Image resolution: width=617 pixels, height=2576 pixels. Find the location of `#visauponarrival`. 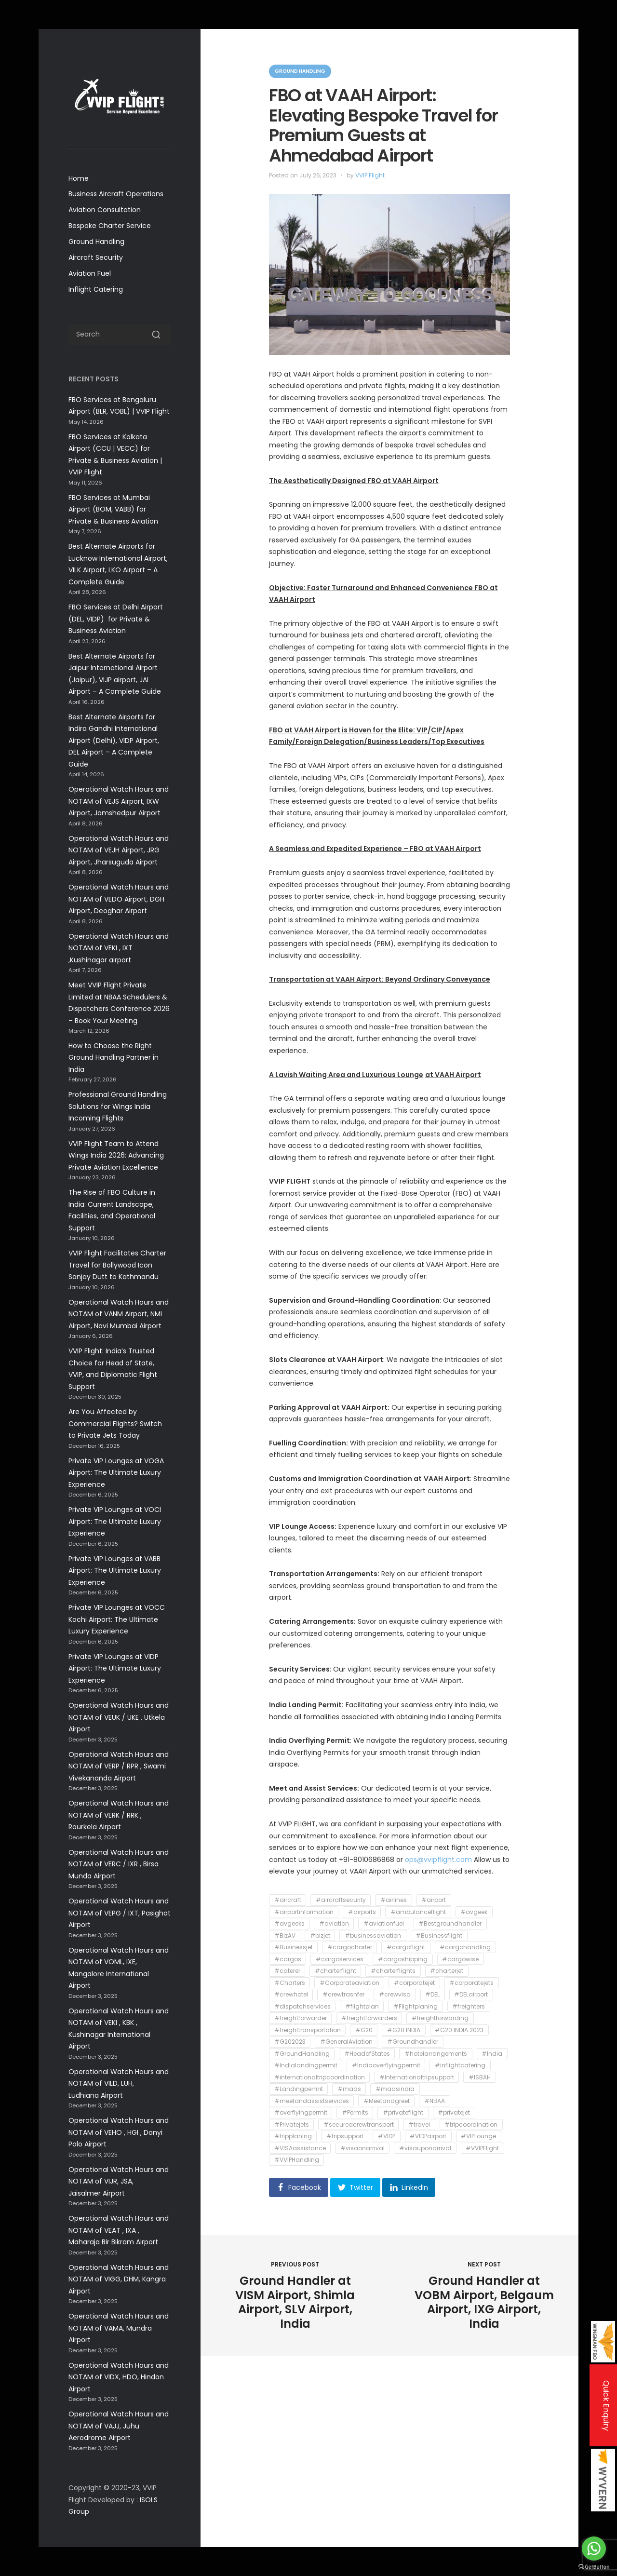

#visauponarrival is located at coordinates (425, 2148).